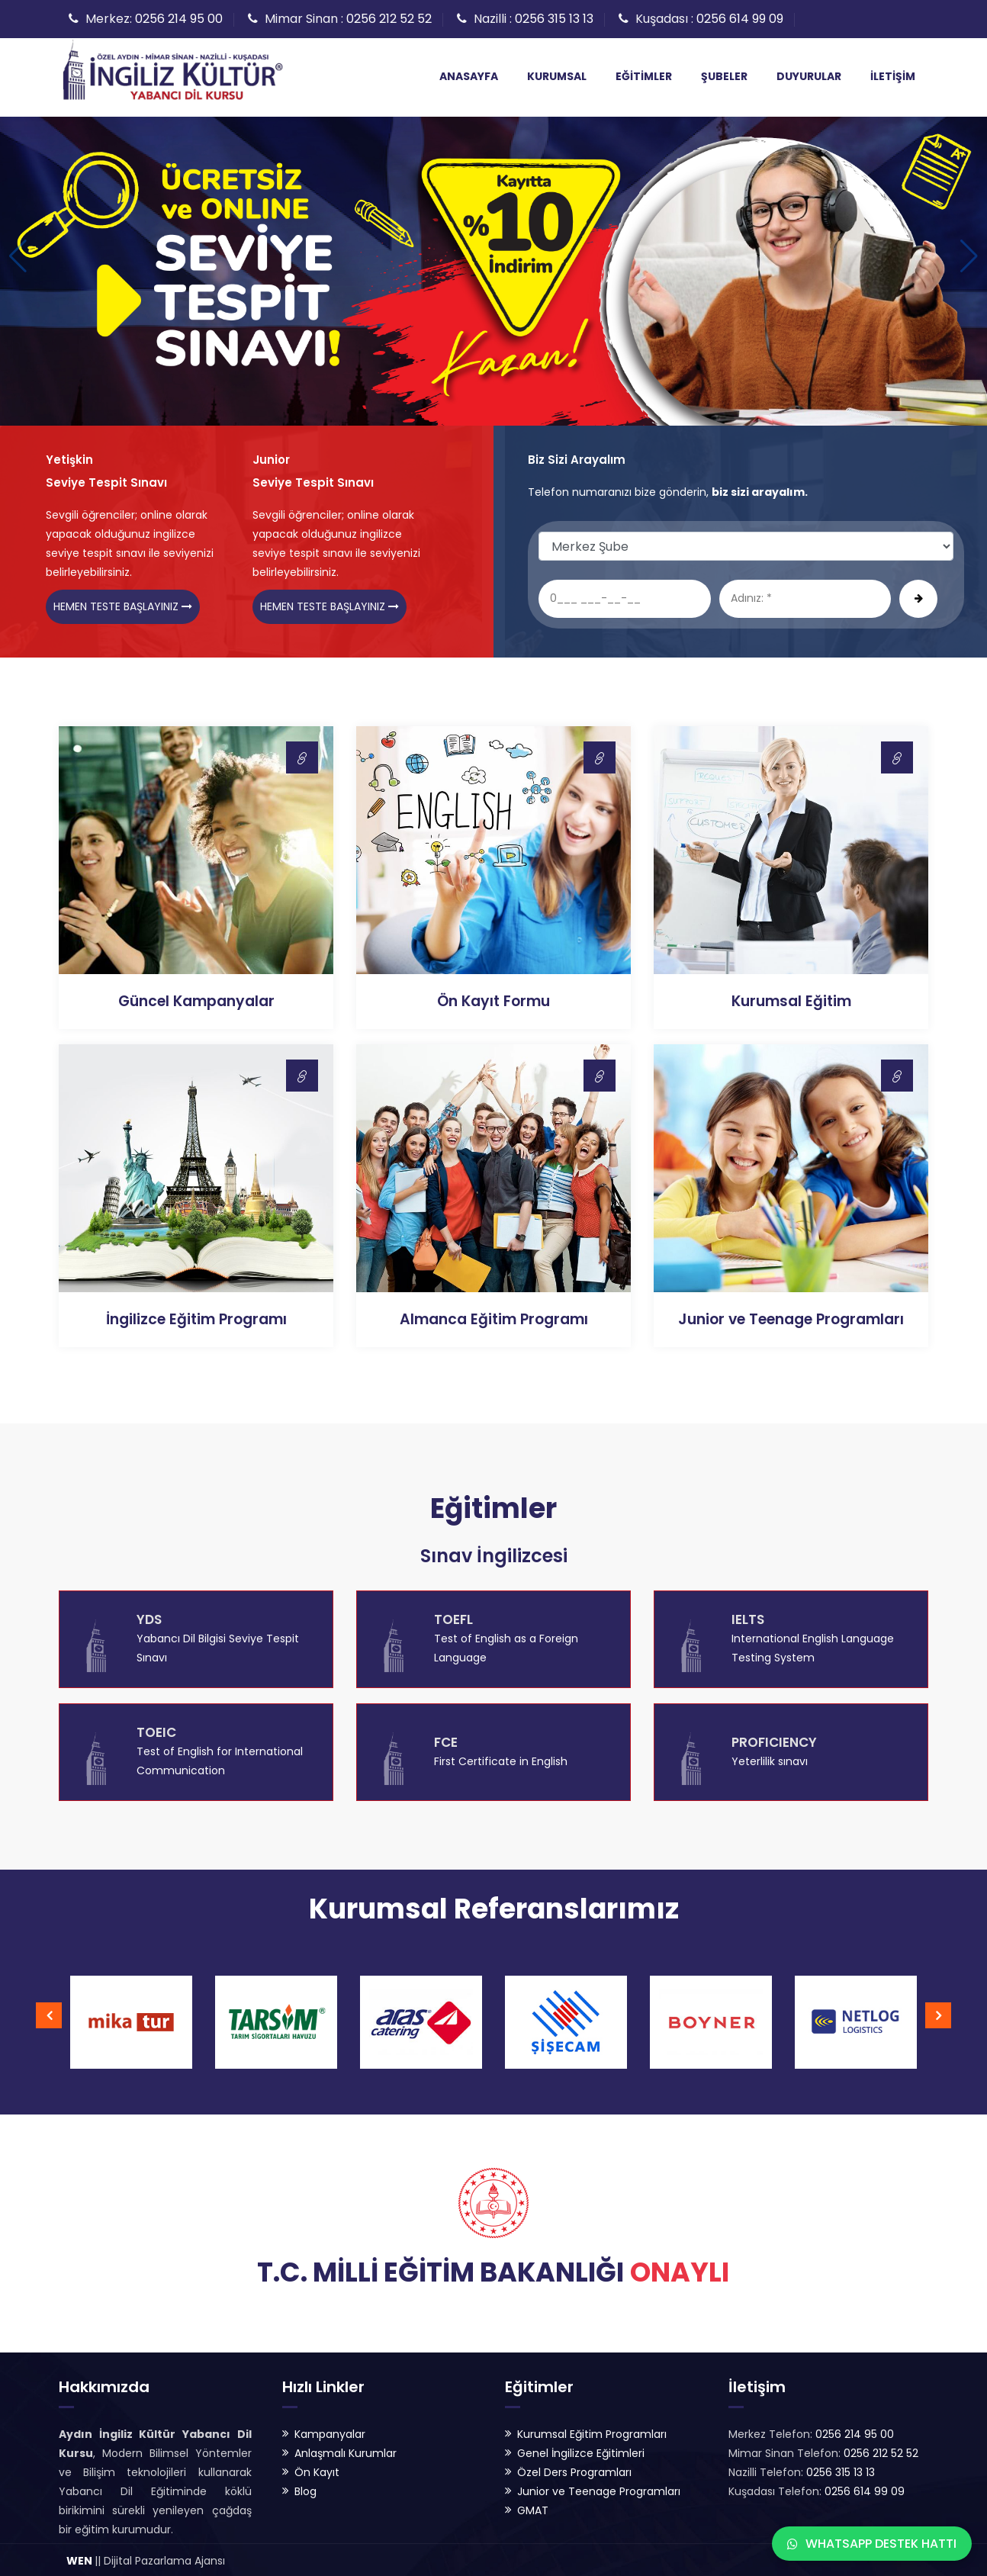 The width and height of the screenshot is (987, 2576). What do you see at coordinates (493, 999) in the screenshot?
I see `Ön Kayıt Formu` at bounding box center [493, 999].